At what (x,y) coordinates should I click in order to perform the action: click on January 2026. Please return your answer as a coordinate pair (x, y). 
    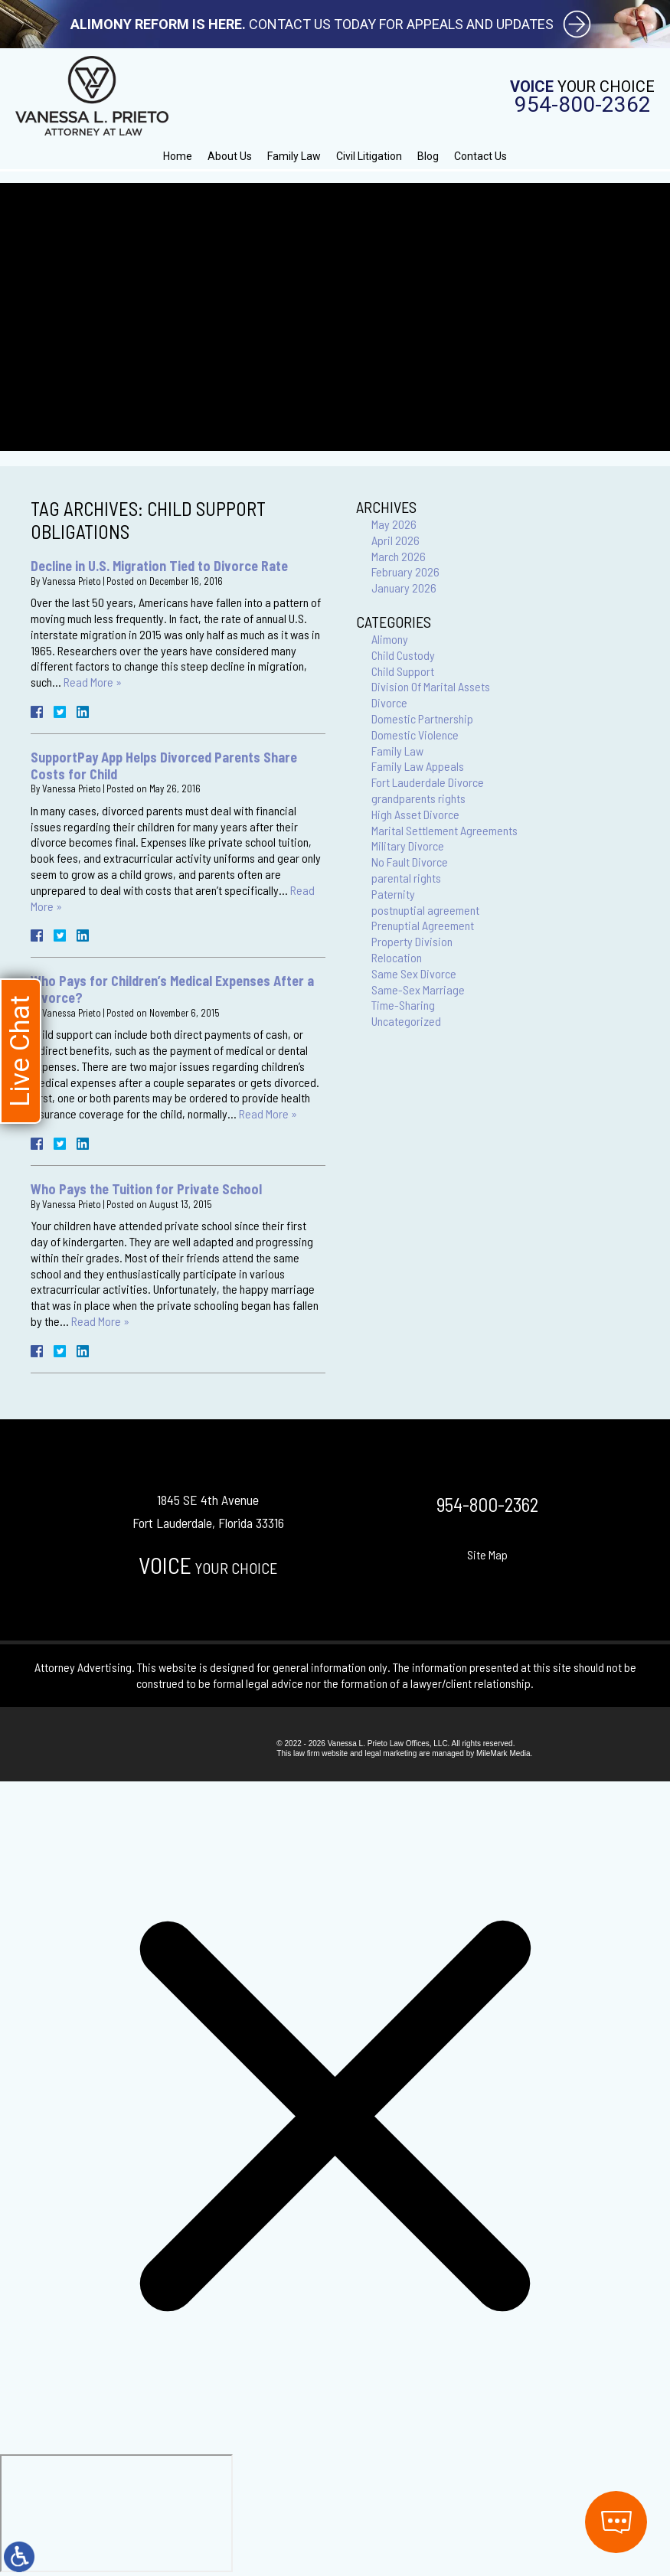
    Looking at the image, I should click on (403, 587).